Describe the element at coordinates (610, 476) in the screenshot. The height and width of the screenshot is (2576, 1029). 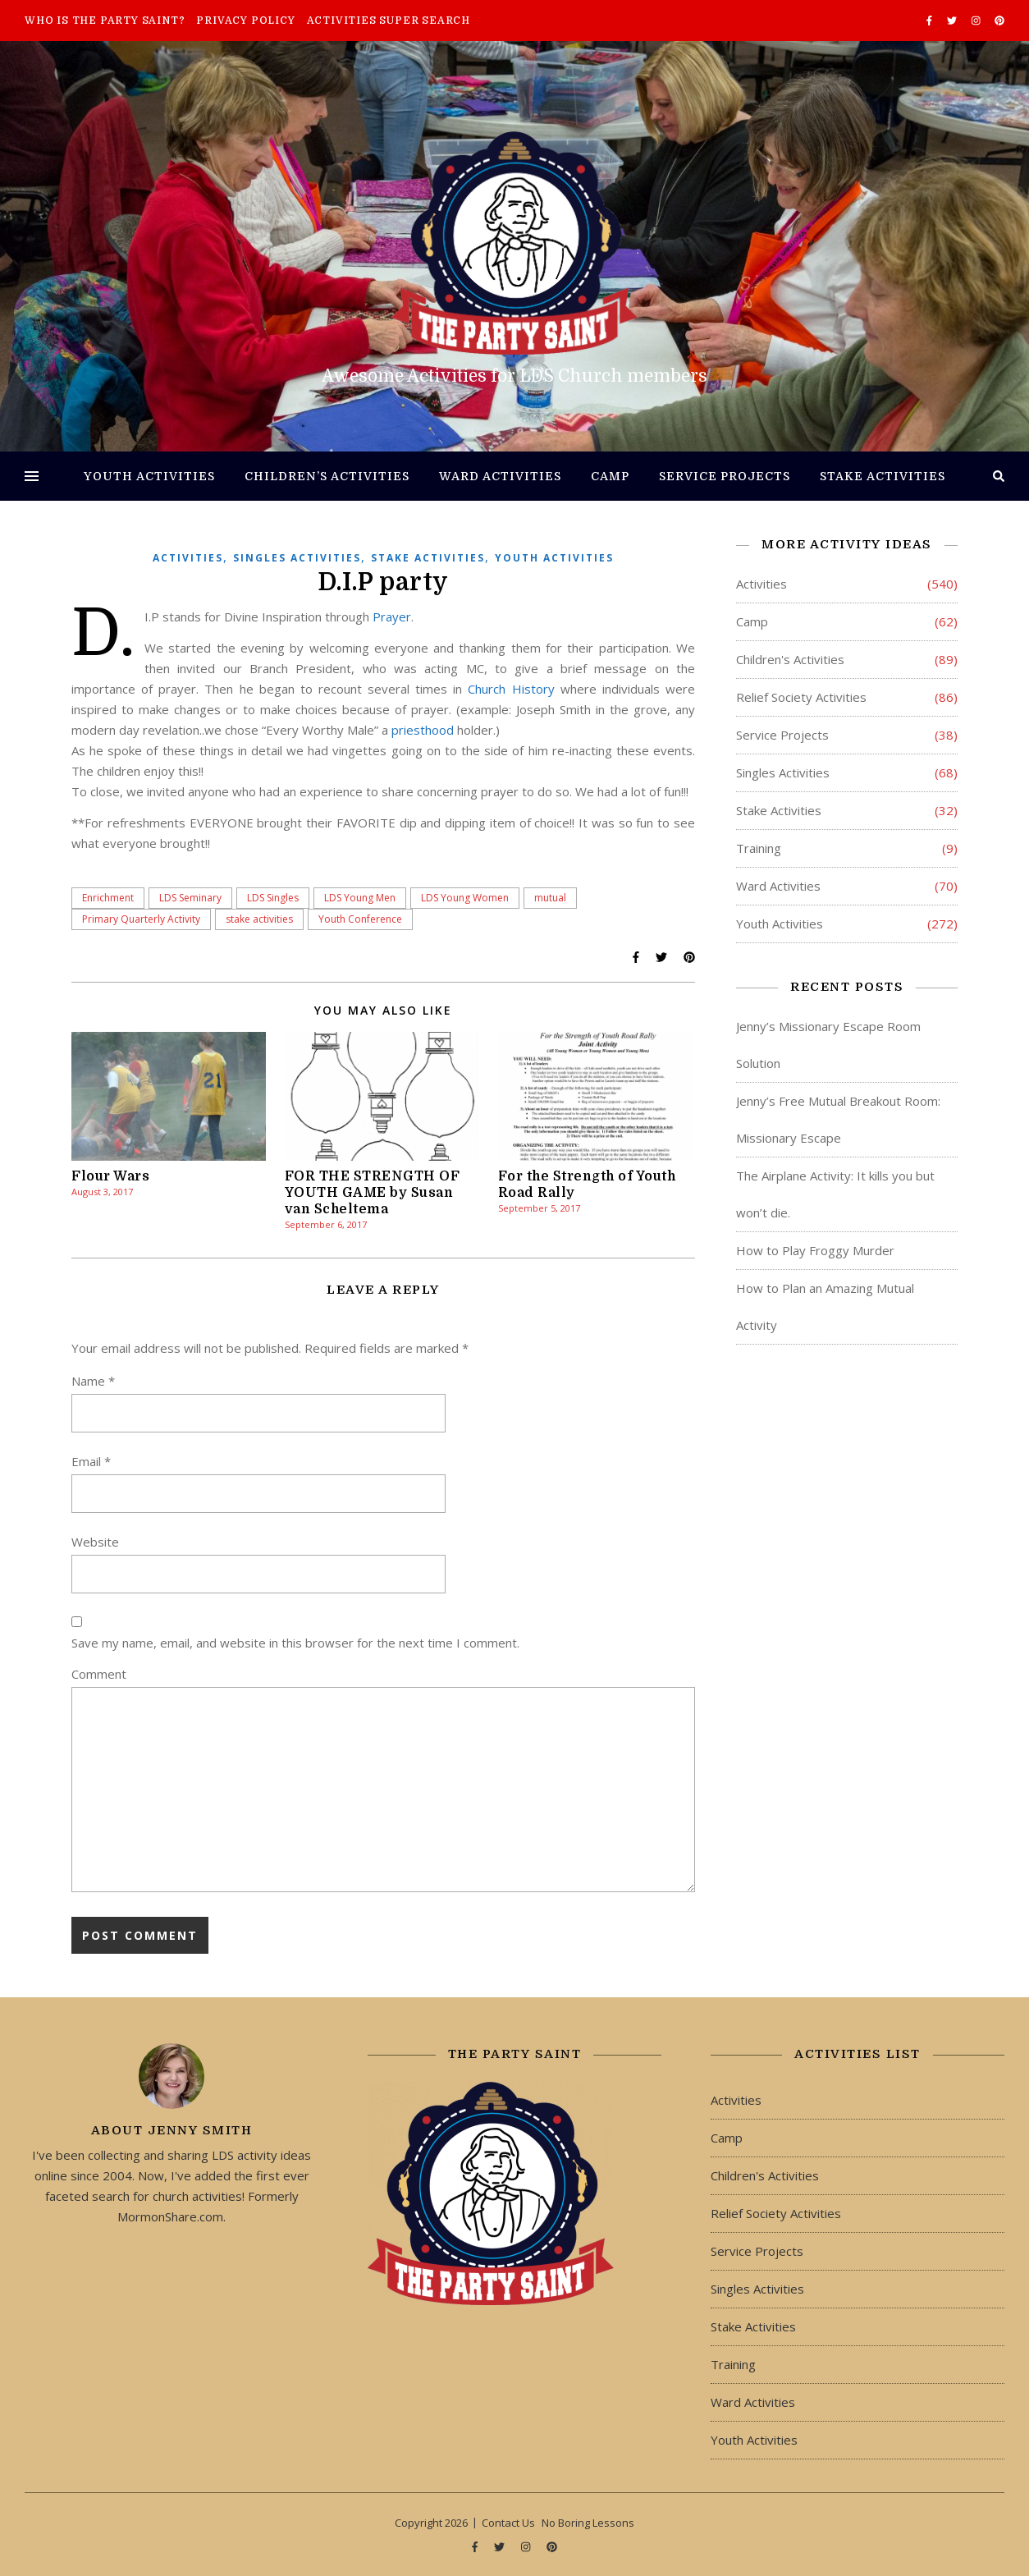
I see `Camp` at that location.